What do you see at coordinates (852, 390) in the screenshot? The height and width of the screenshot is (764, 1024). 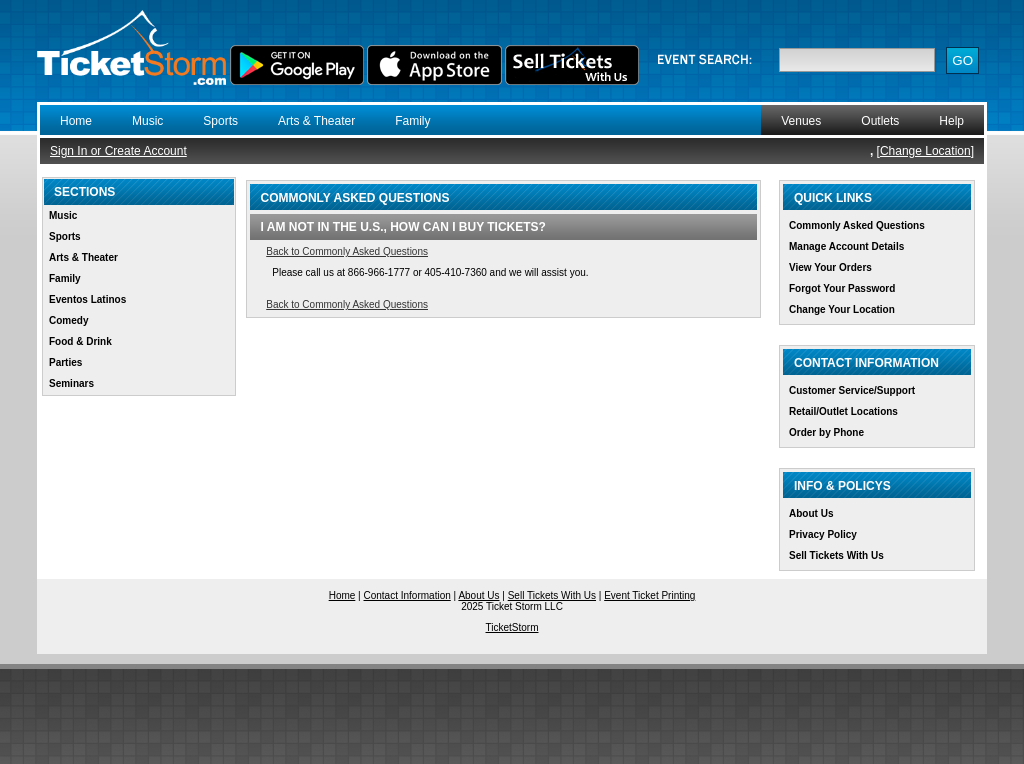 I see `Customer Service/Support` at bounding box center [852, 390].